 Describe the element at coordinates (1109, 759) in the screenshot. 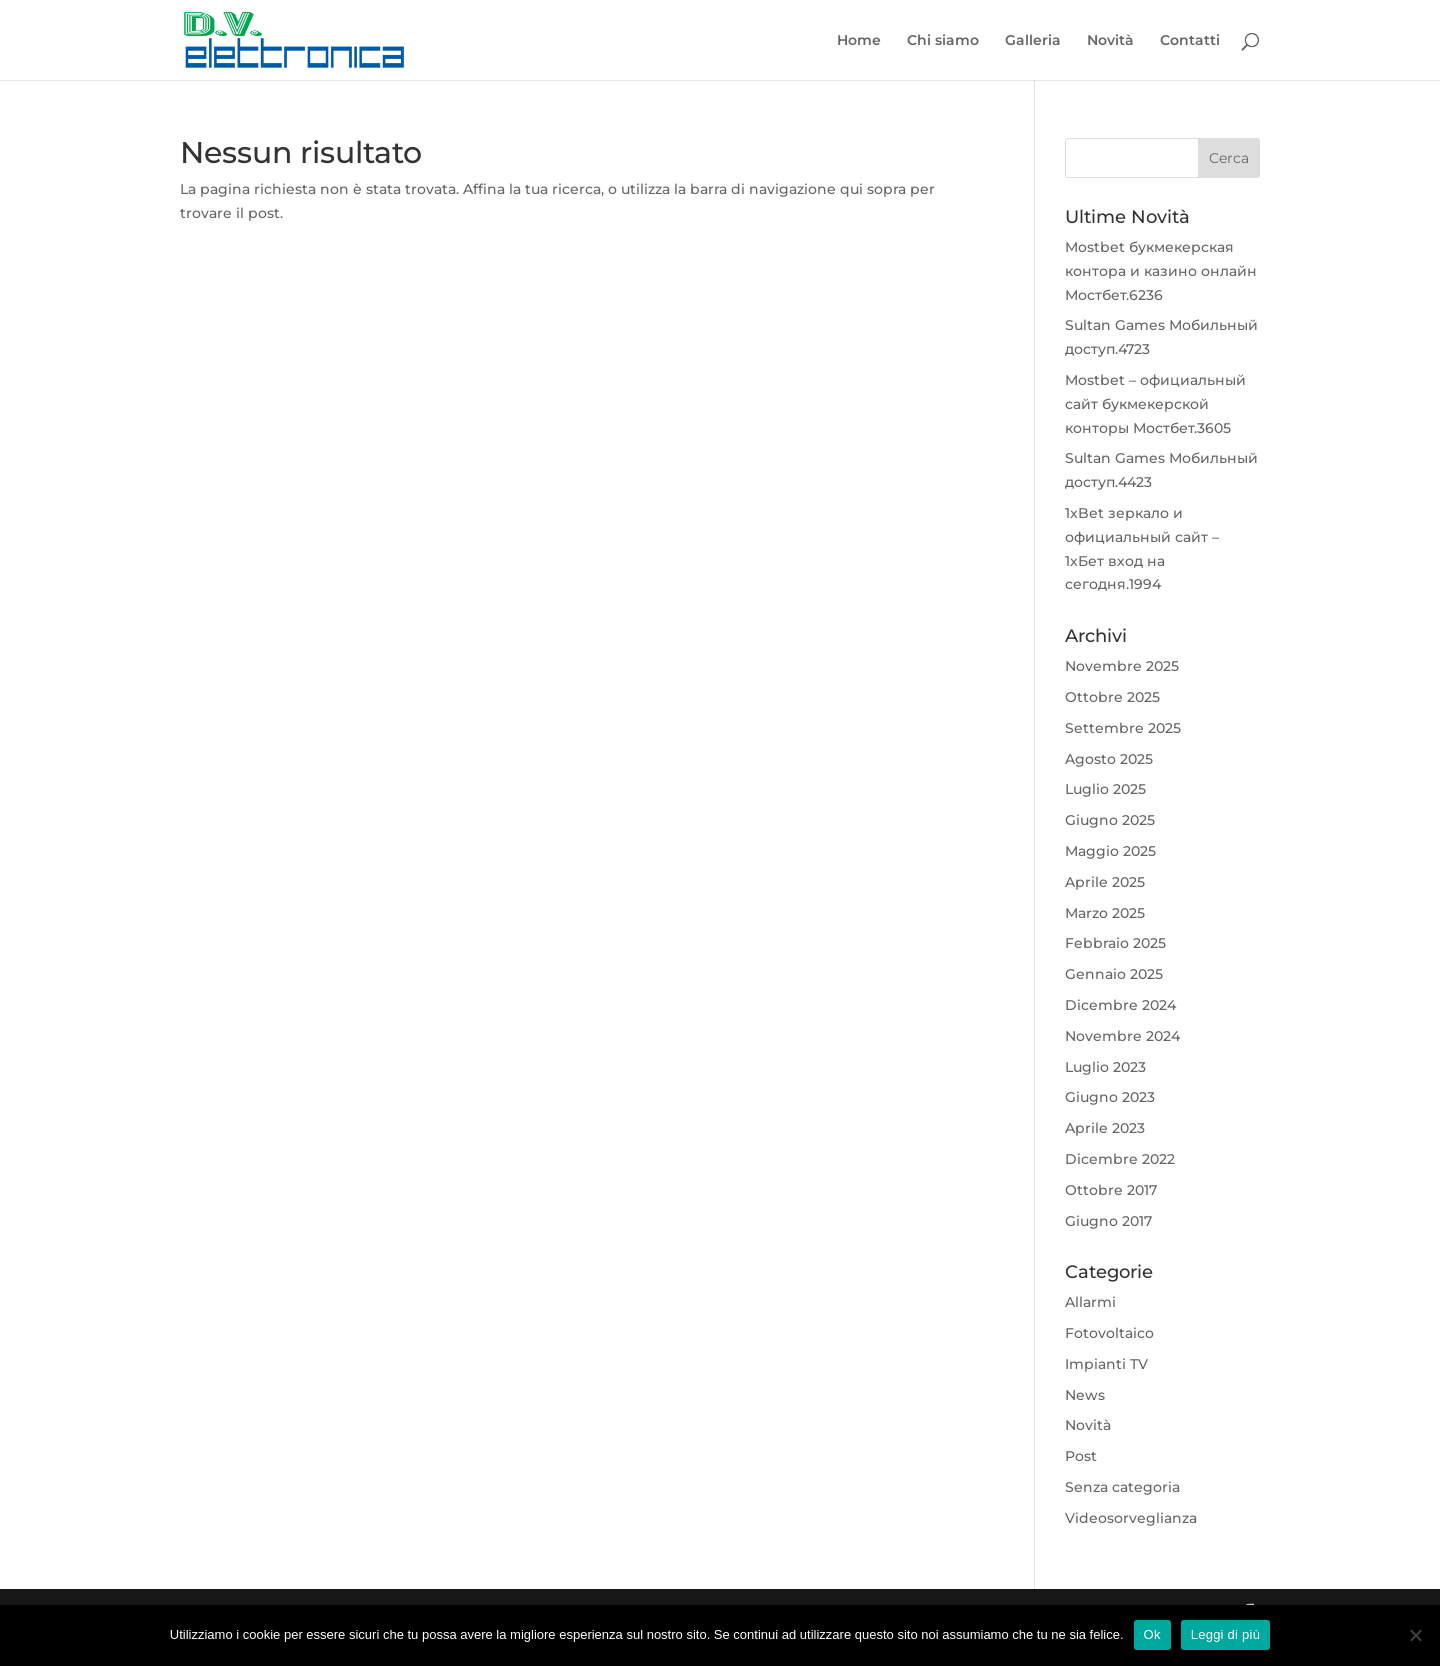

I see `Agosto 2025` at that location.